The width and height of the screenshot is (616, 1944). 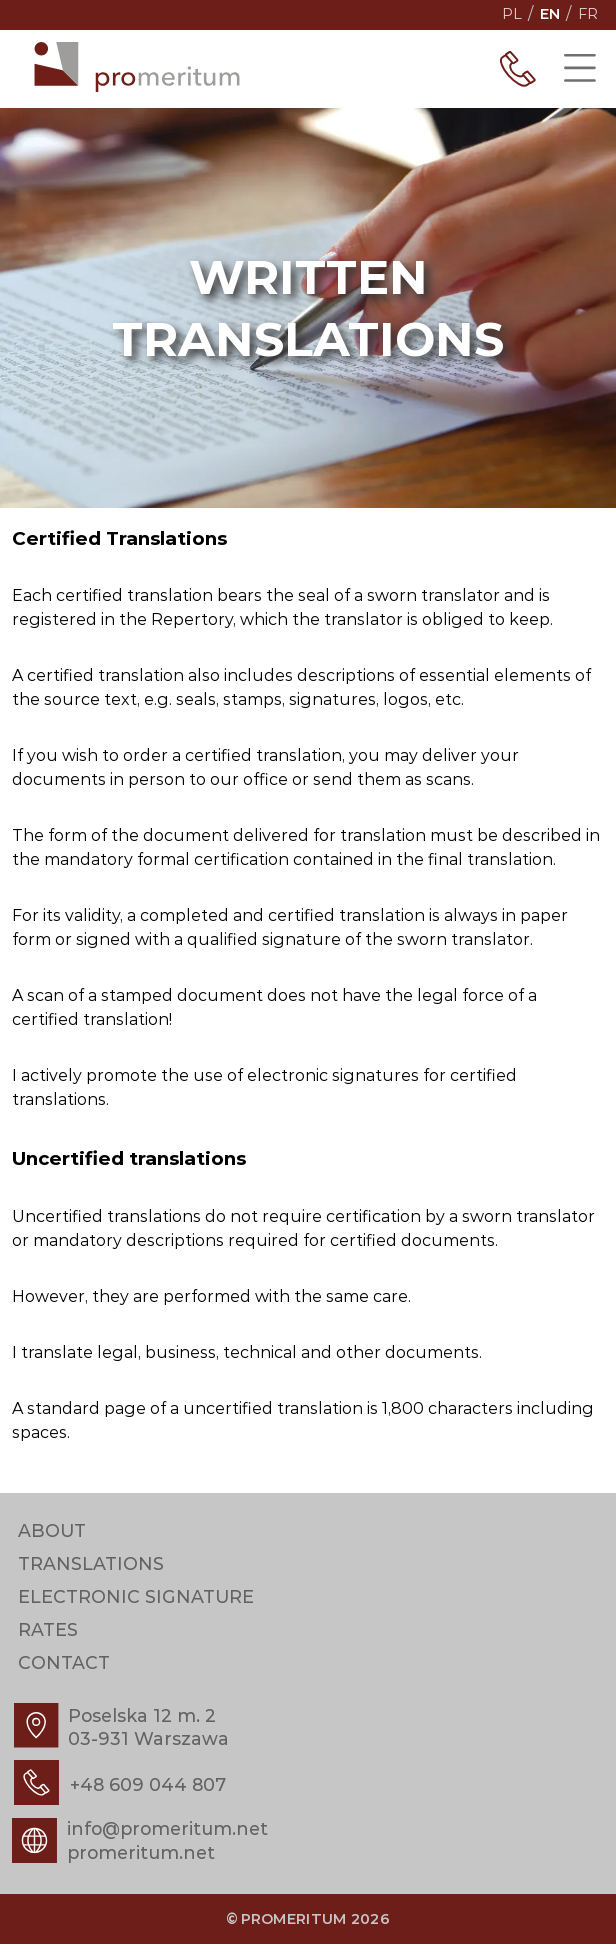 What do you see at coordinates (512, 14) in the screenshot?
I see `pl` at bounding box center [512, 14].